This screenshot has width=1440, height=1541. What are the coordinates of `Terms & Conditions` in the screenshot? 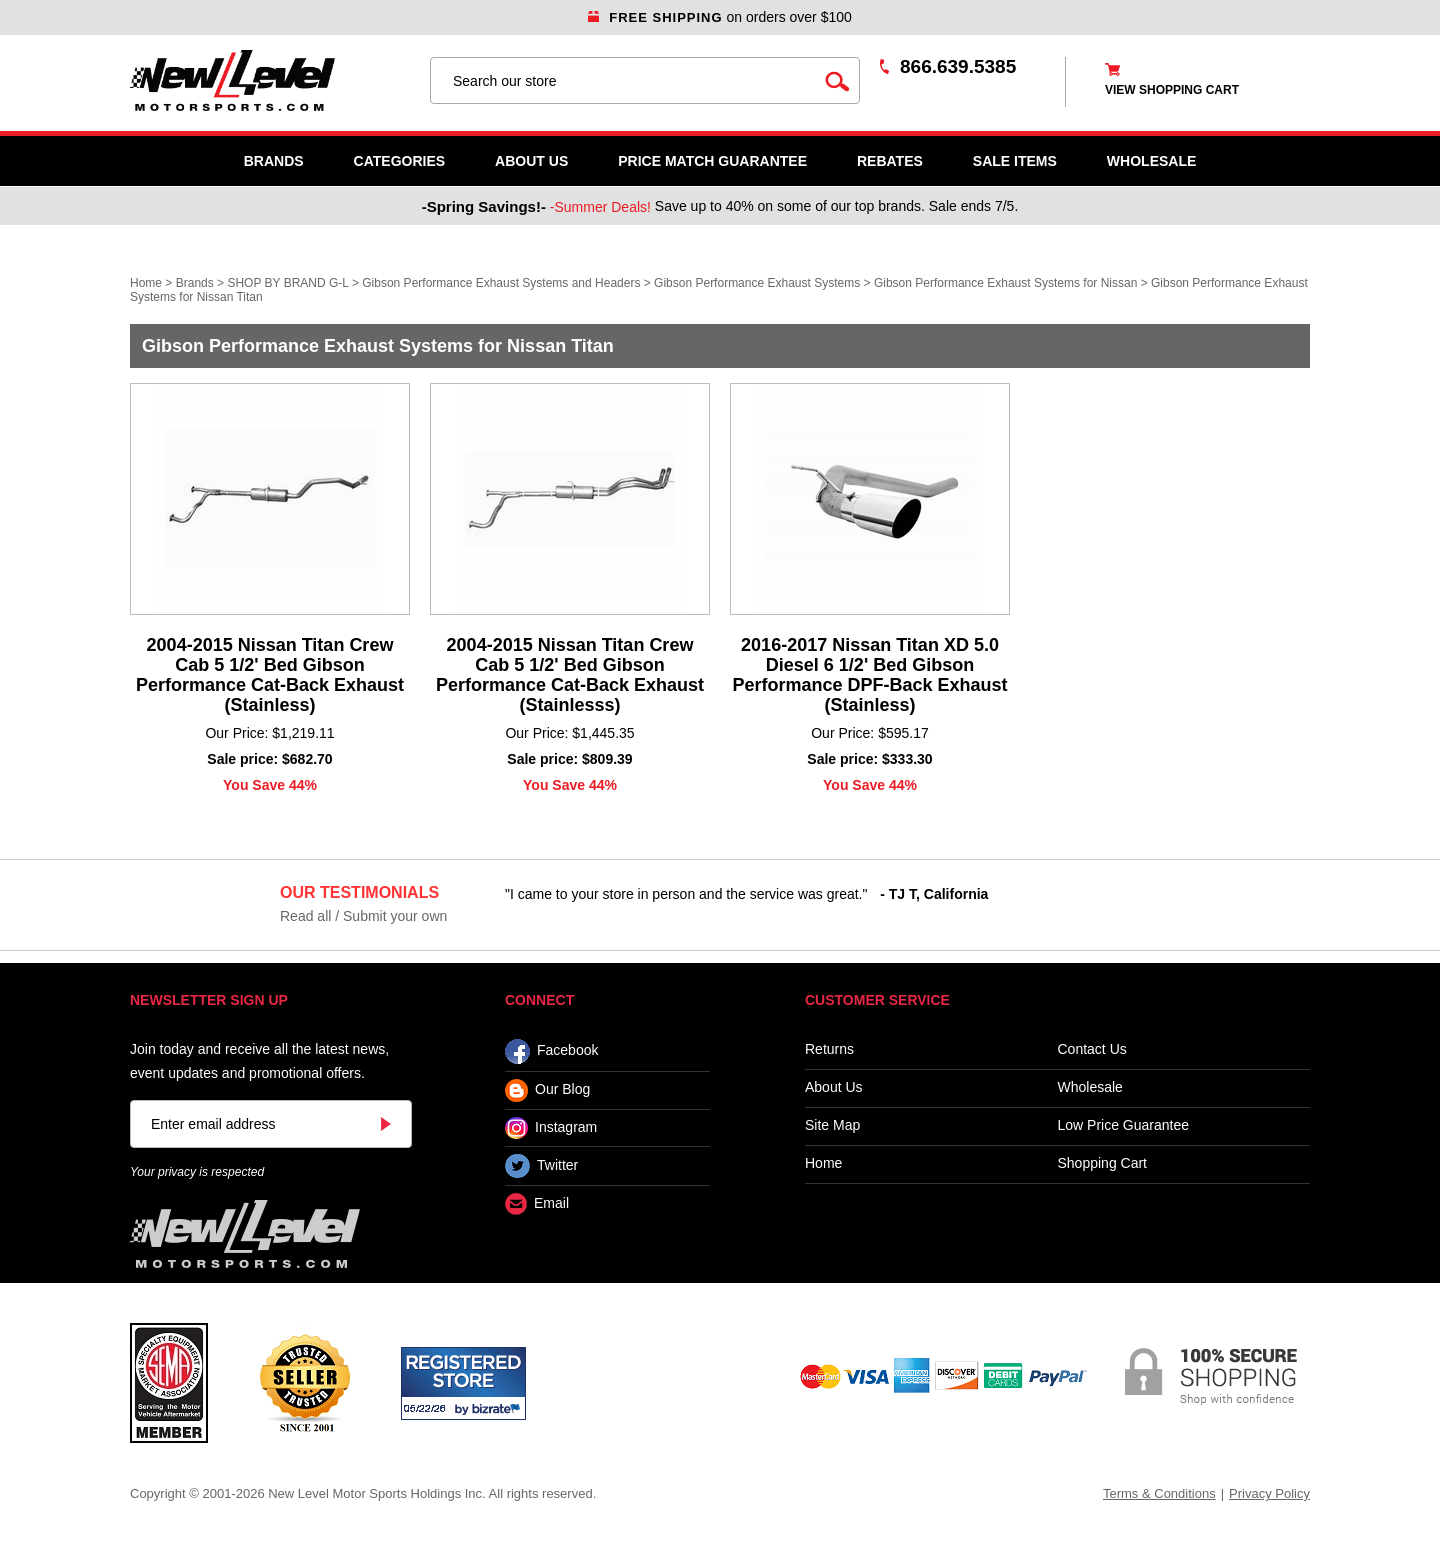 It's located at (1159, 1493).